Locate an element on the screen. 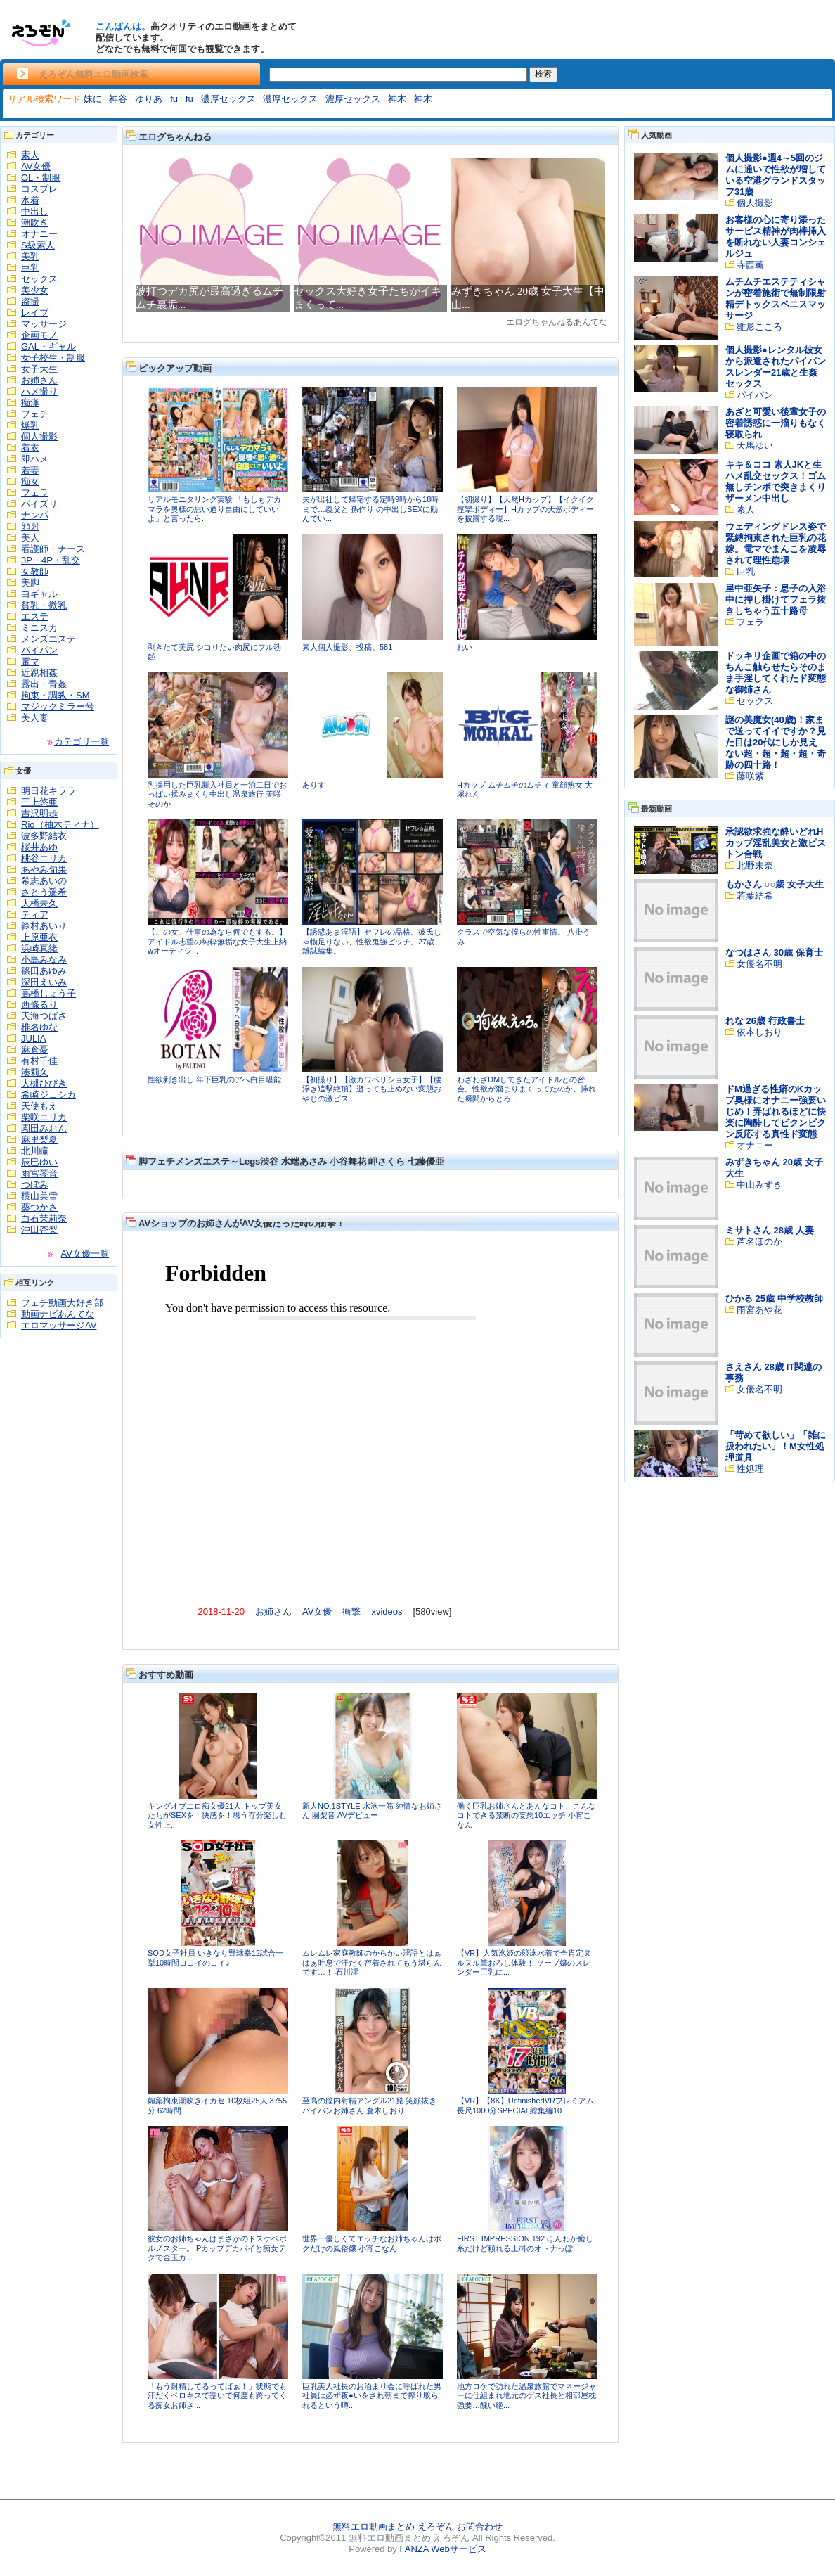 The height and width of the screenshot is (2576, 835). カテゴリ一覧 is located at coordinates (81, 741).